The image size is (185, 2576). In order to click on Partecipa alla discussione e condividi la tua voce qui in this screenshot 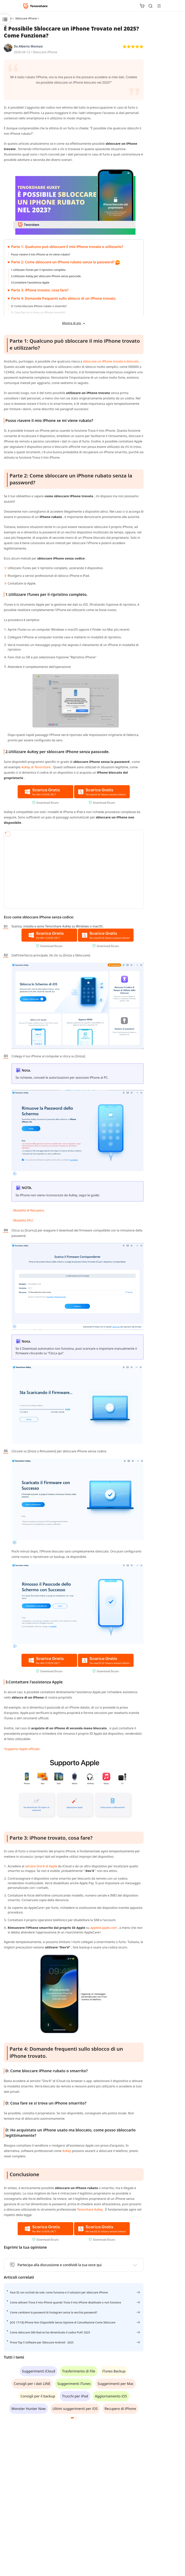, I will do `click(59, 2265)`.